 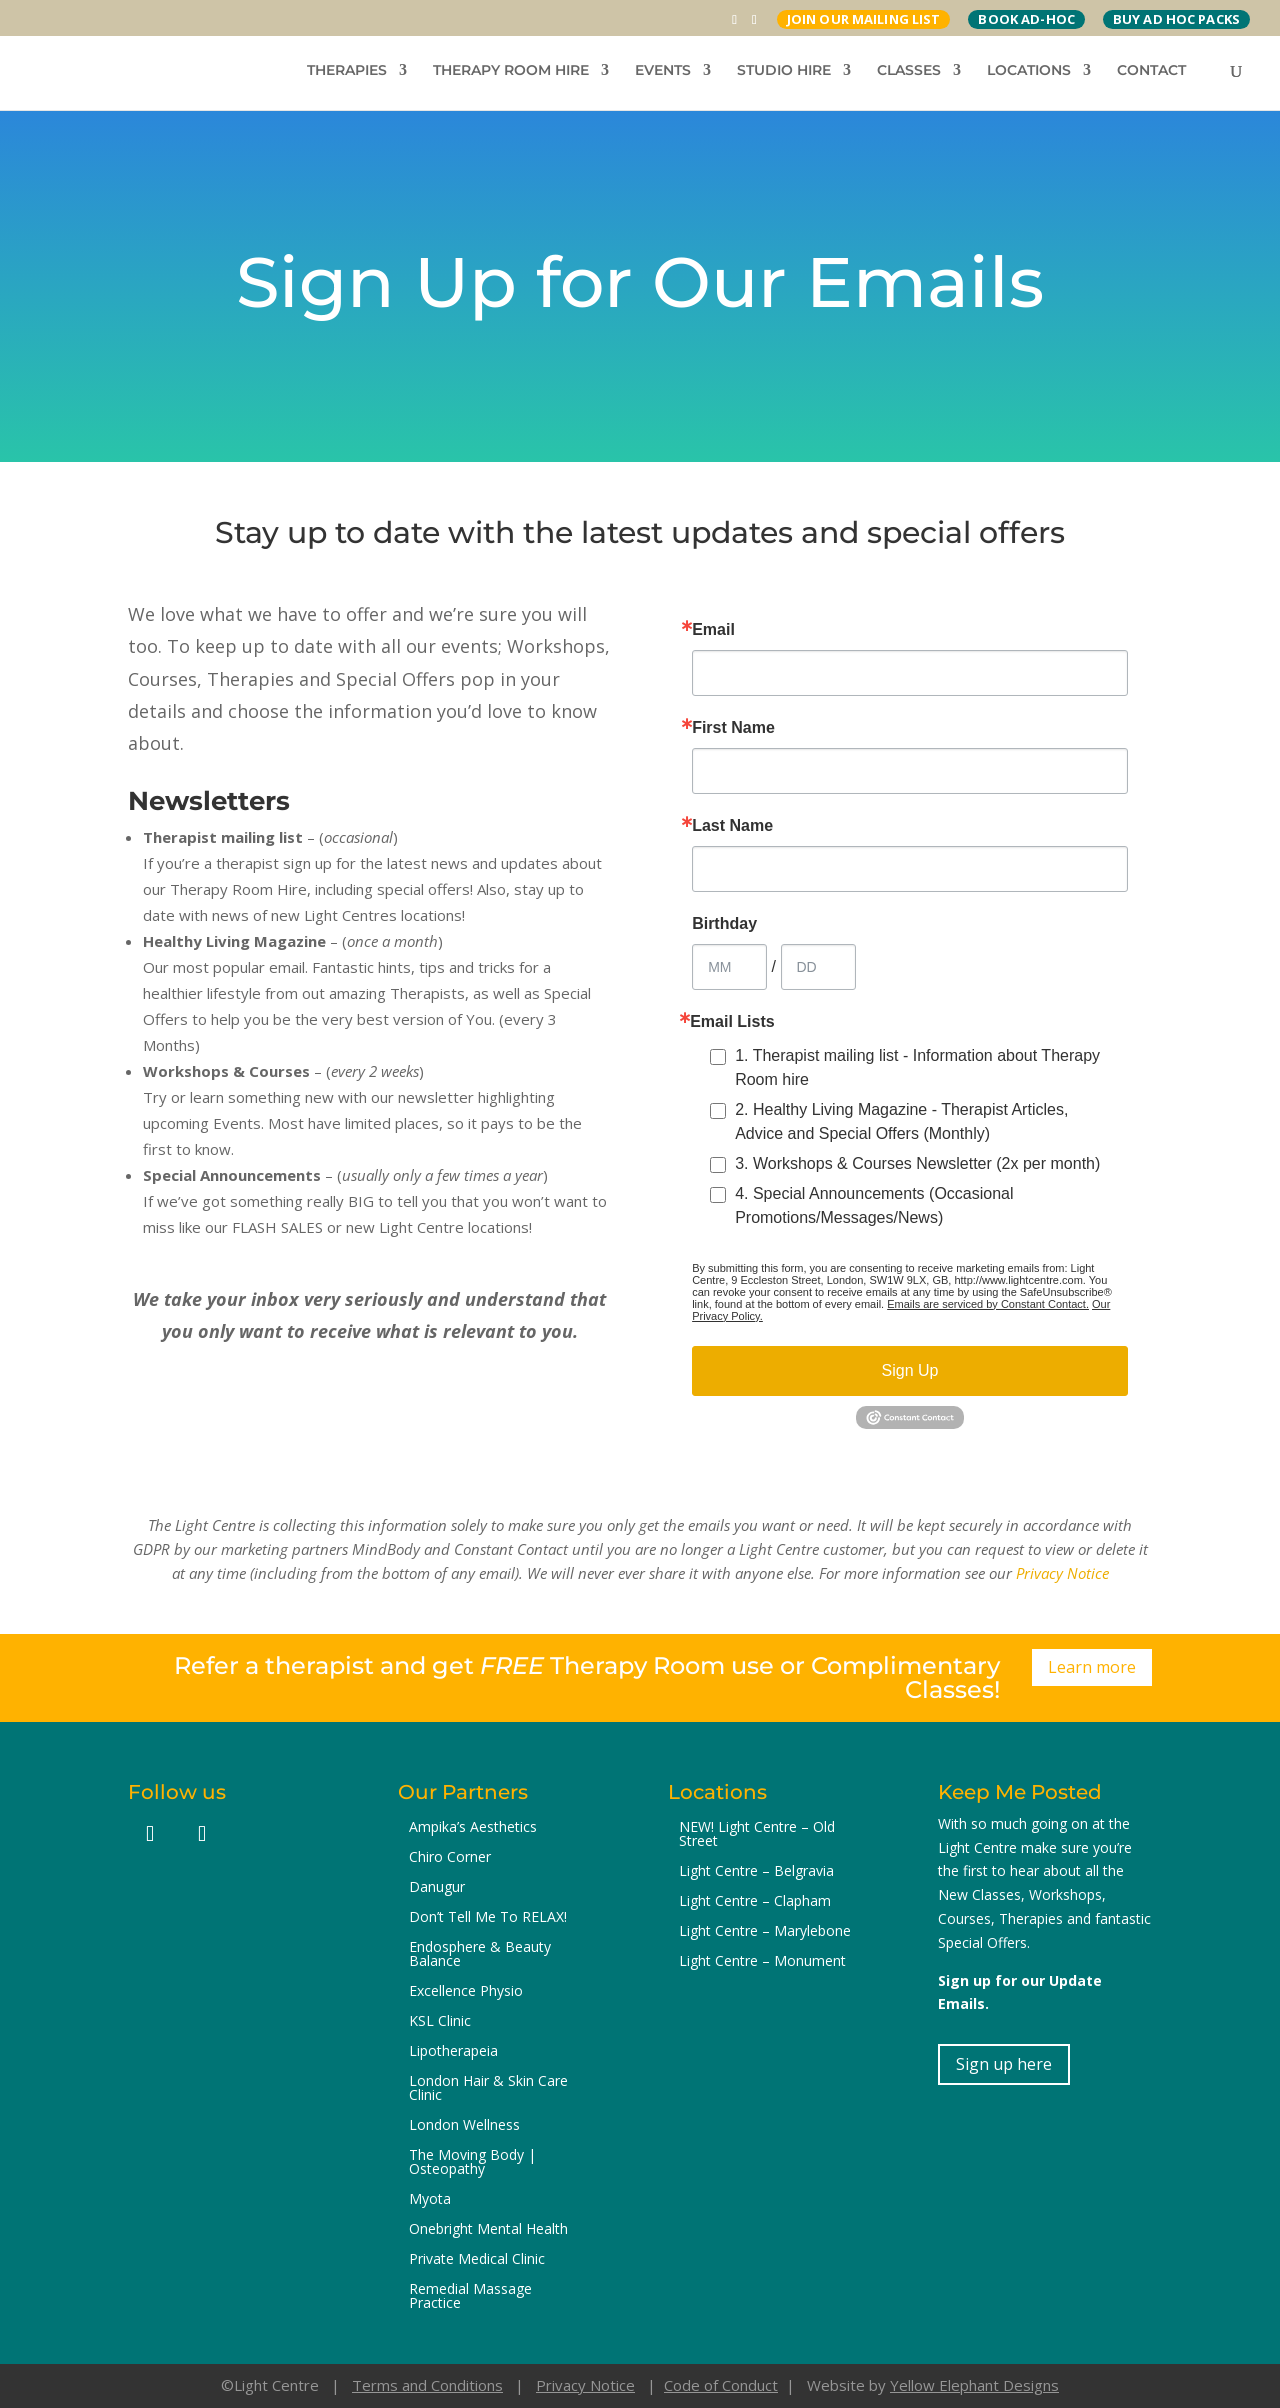 I want to click on Sign up here, so click(x=1004, y=2064).